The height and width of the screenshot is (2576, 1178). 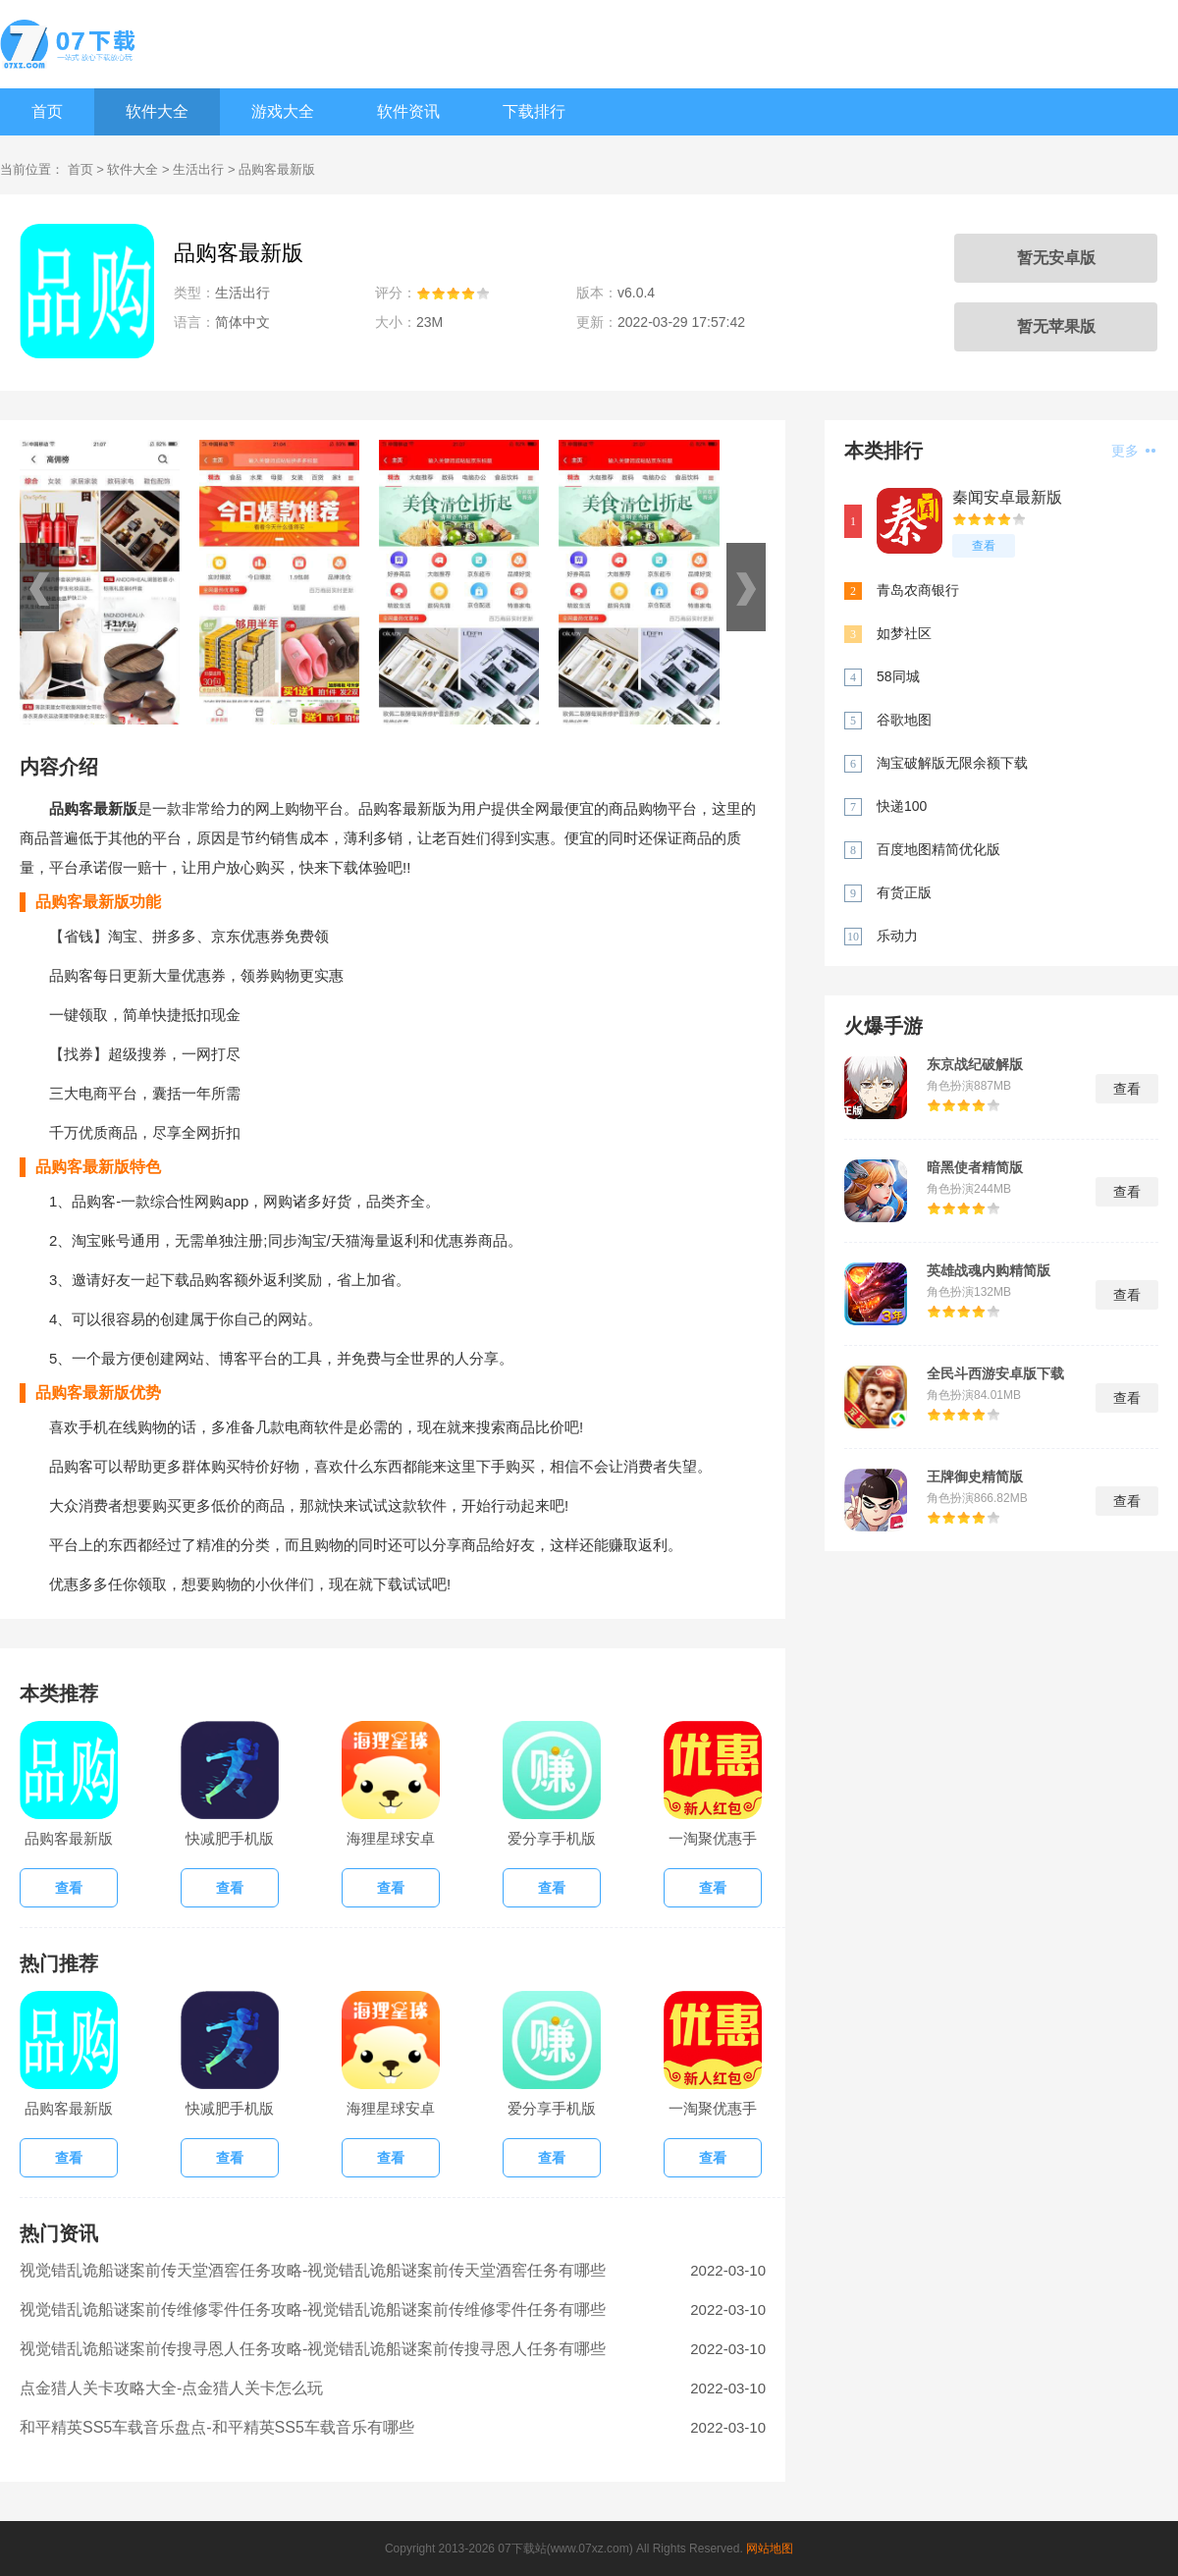 I want to click on 下载排行, so click(x=534, y=111).